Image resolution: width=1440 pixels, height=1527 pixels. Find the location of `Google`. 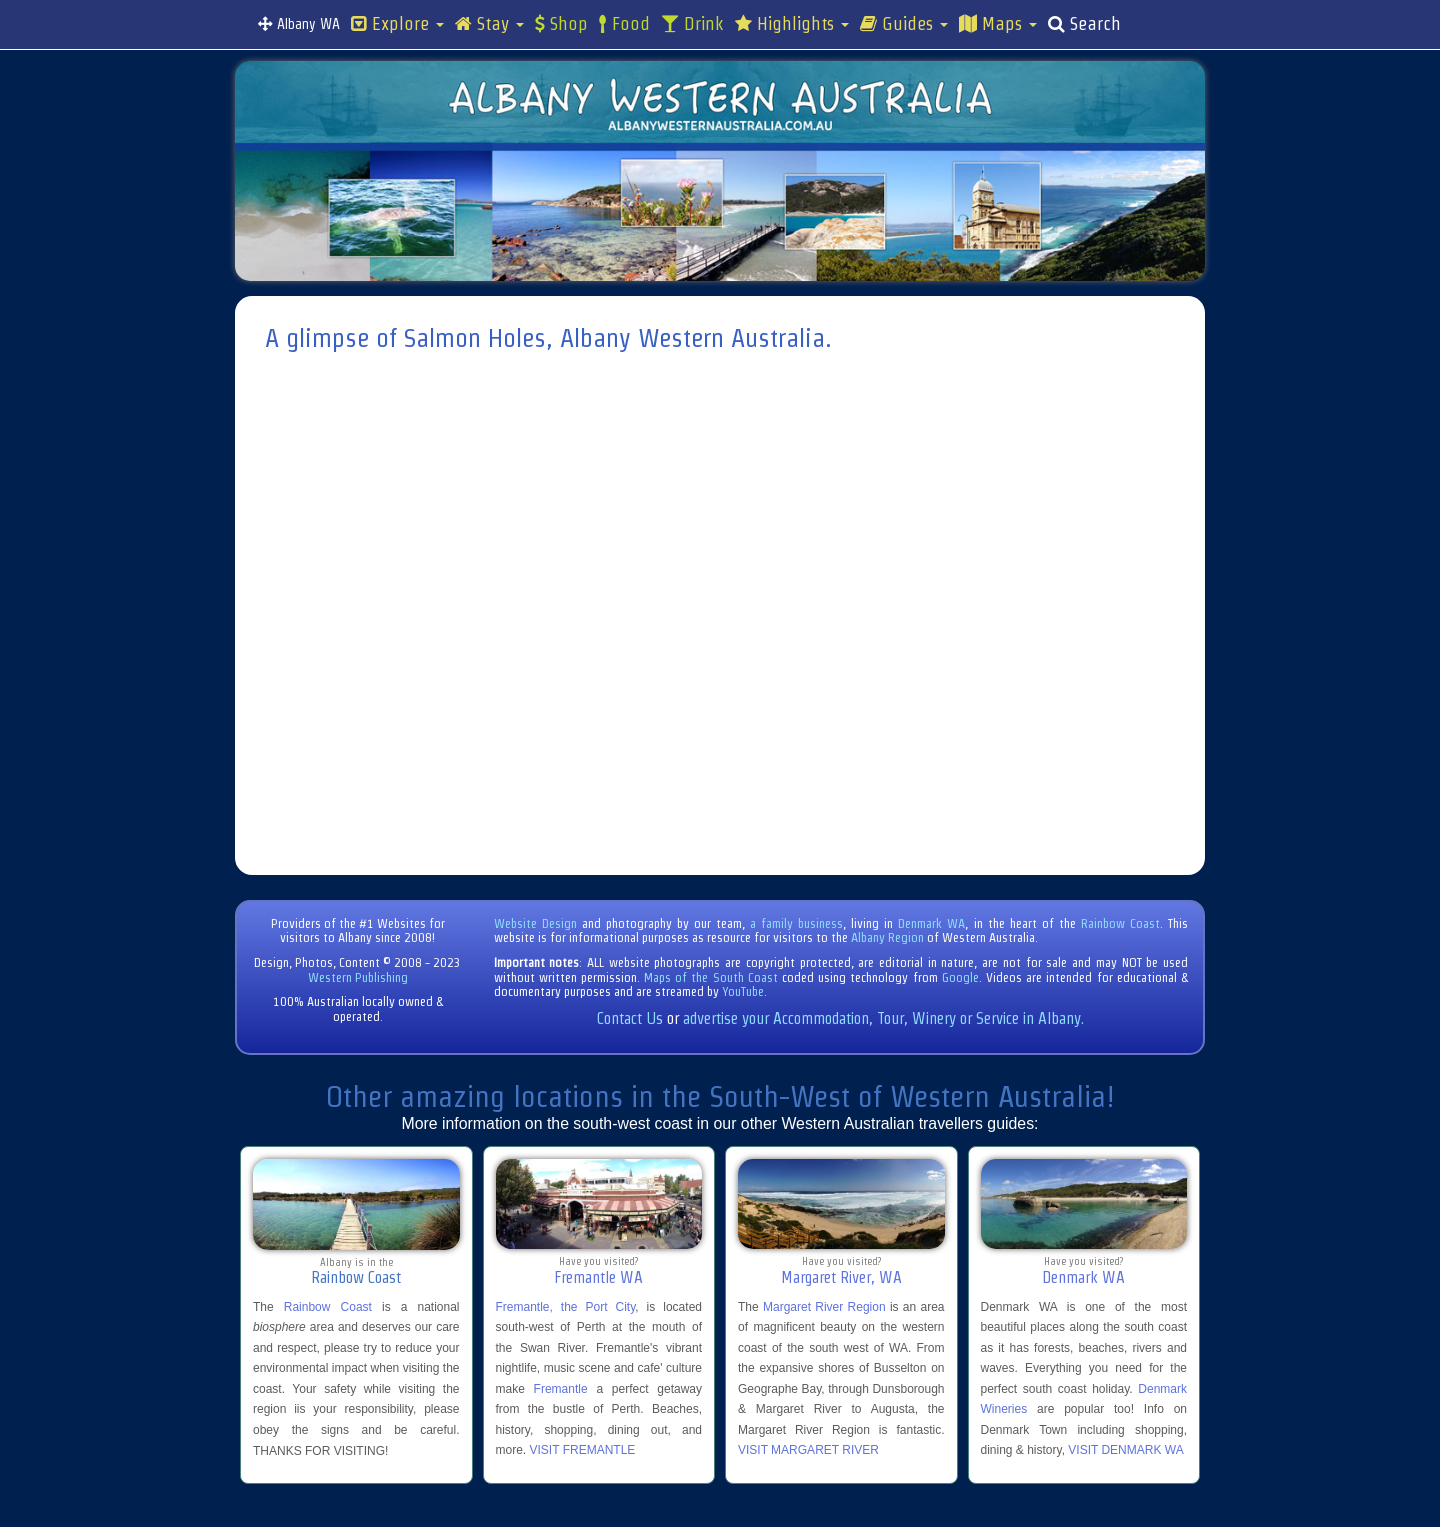

Google is located at coordinates (960, 977).